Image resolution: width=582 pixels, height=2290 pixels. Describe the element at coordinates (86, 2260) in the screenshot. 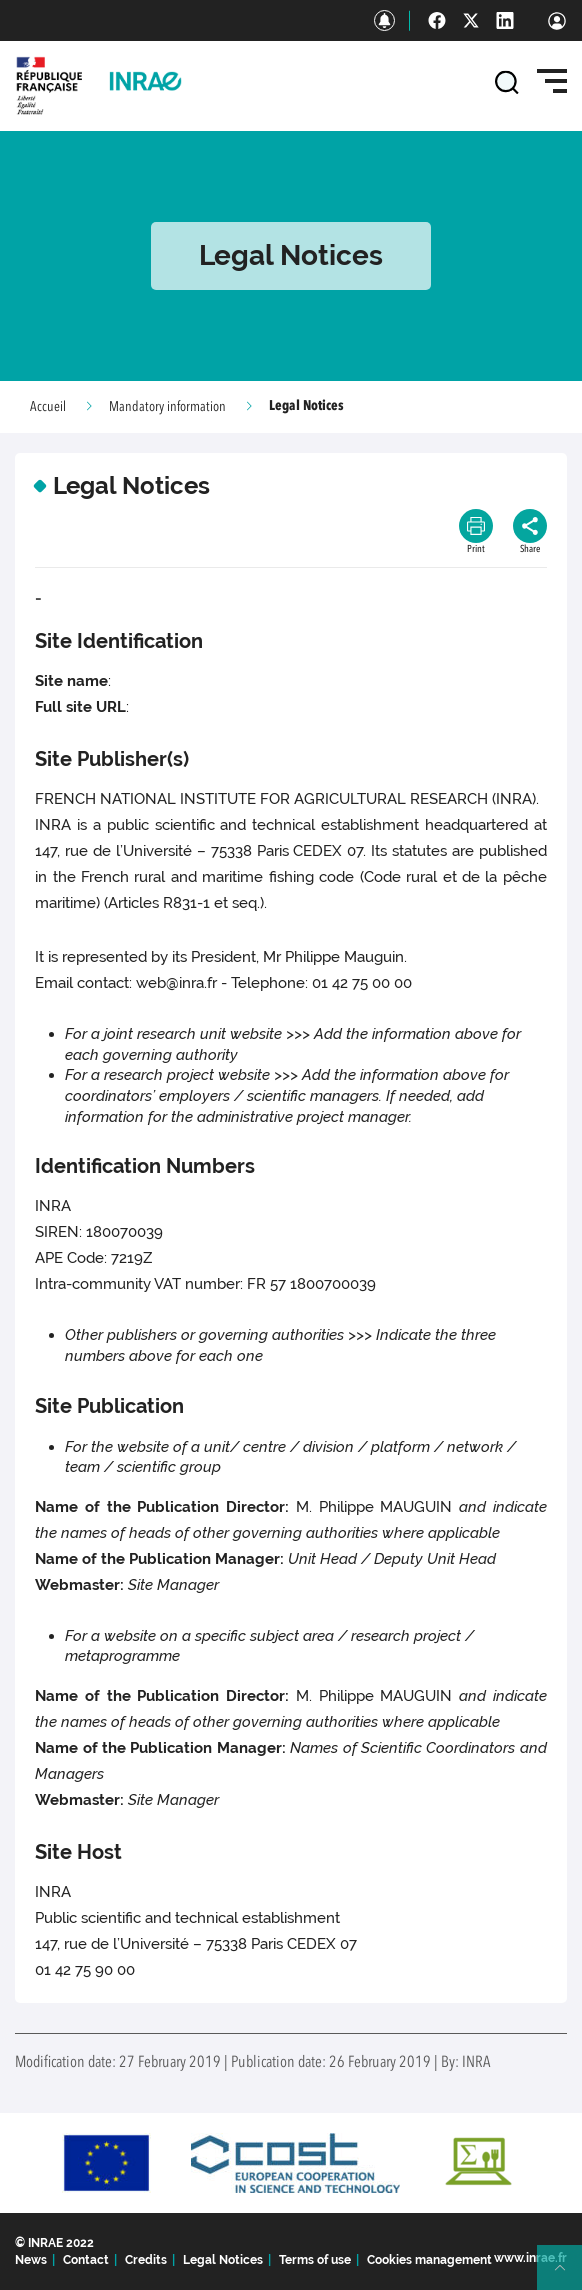

I see `Contact` at that location.